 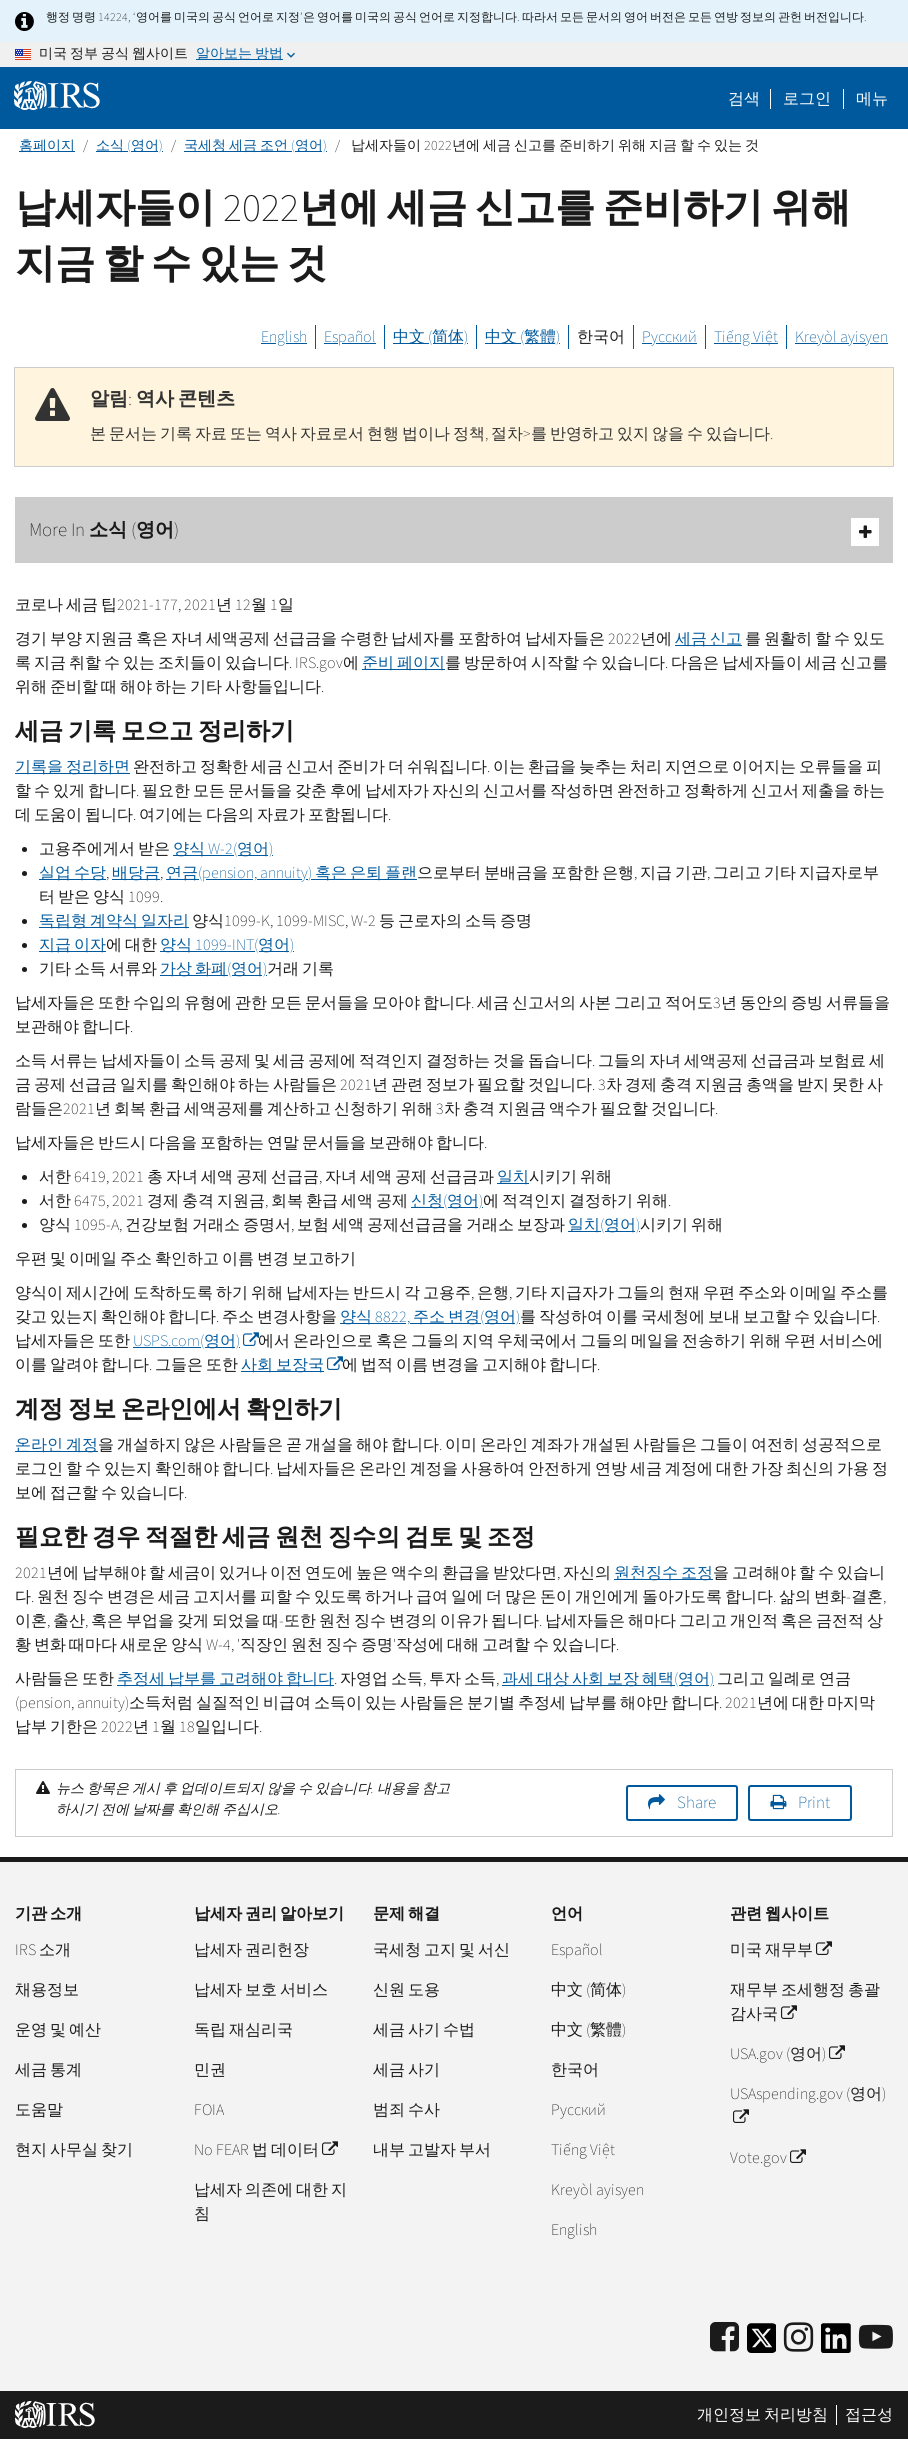 I want to click on 양식 8822, 주소 변경(영어), so click(x=430, y=1317).